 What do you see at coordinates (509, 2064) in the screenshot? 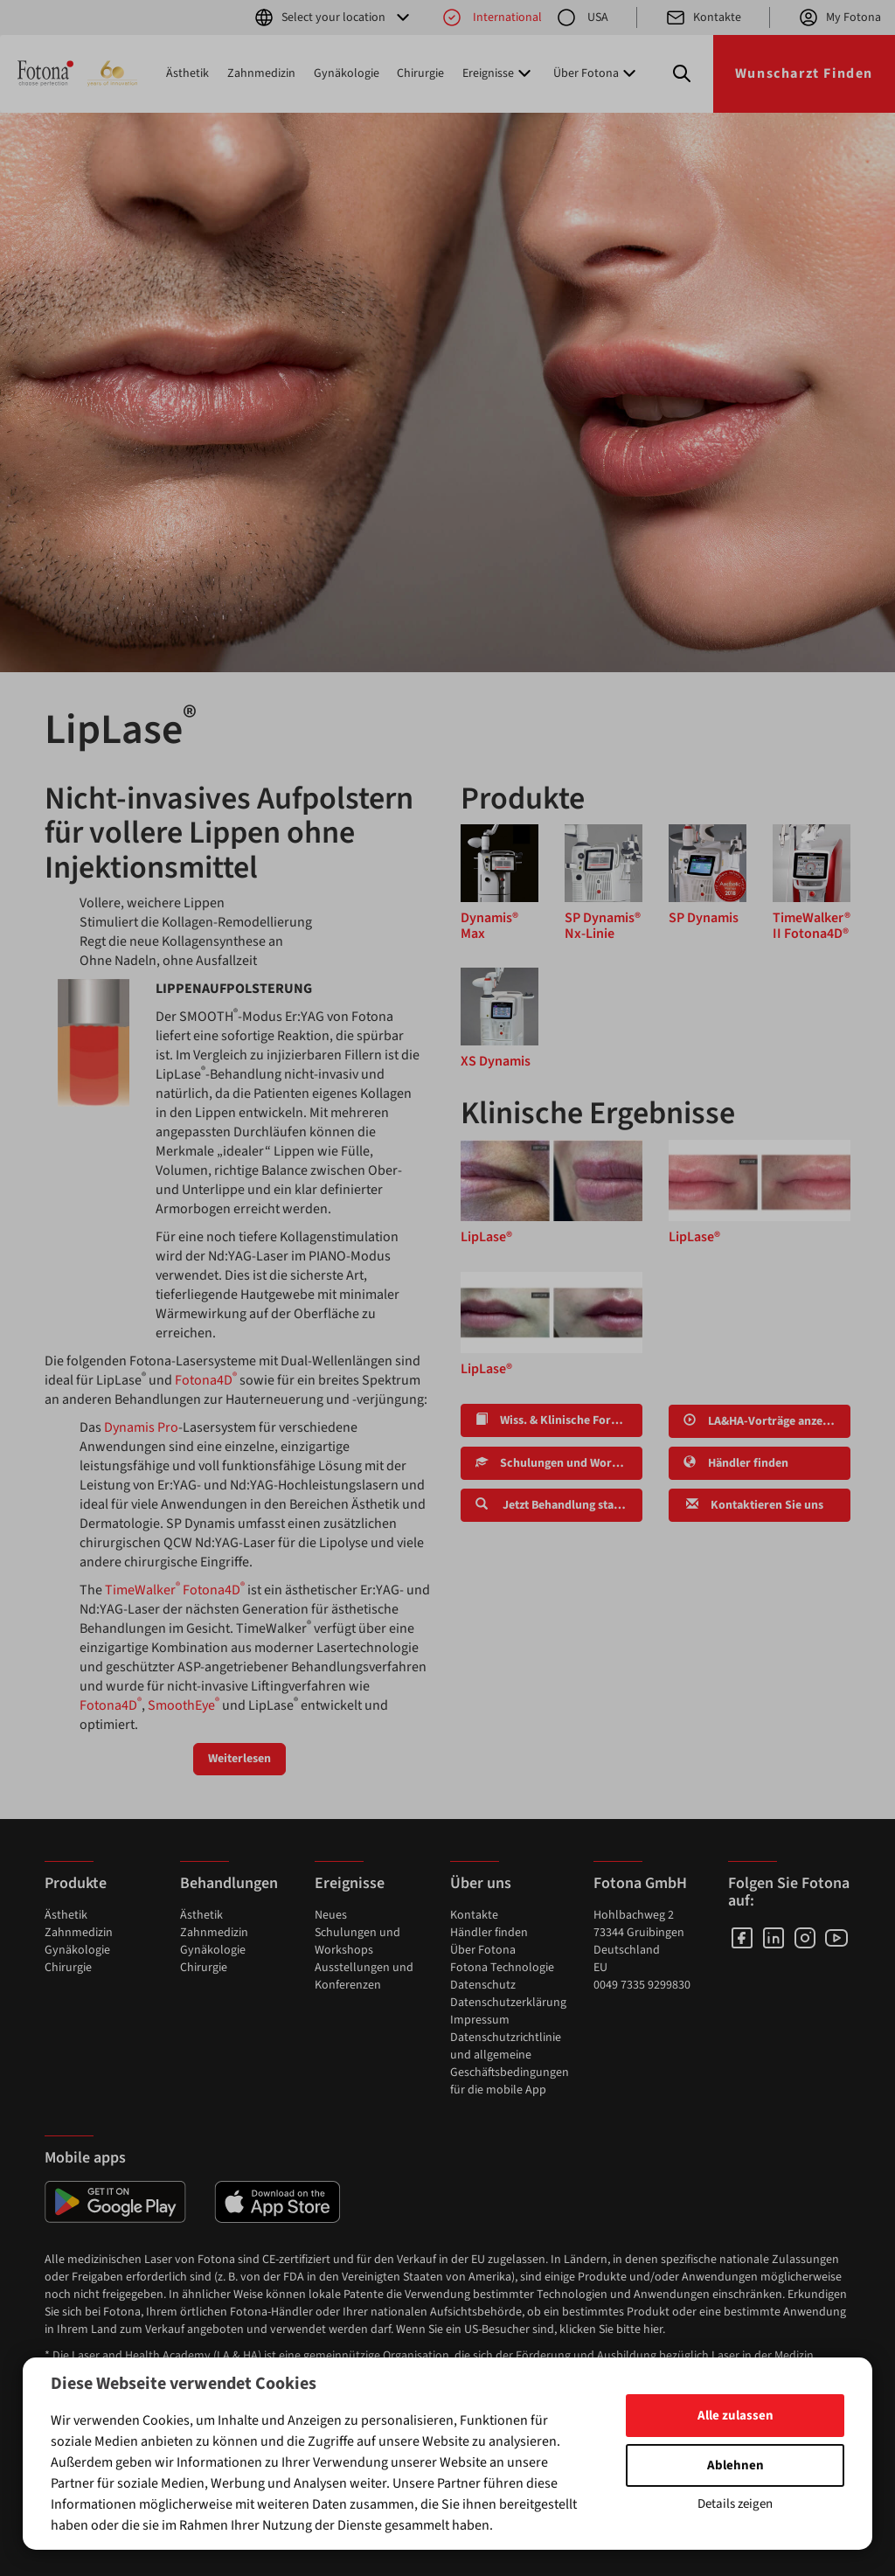
I see `Datenschutzrichtlinie und allgemeine Geschäftsbedingungen für die mobile App` at bounding box center [509, 2064].